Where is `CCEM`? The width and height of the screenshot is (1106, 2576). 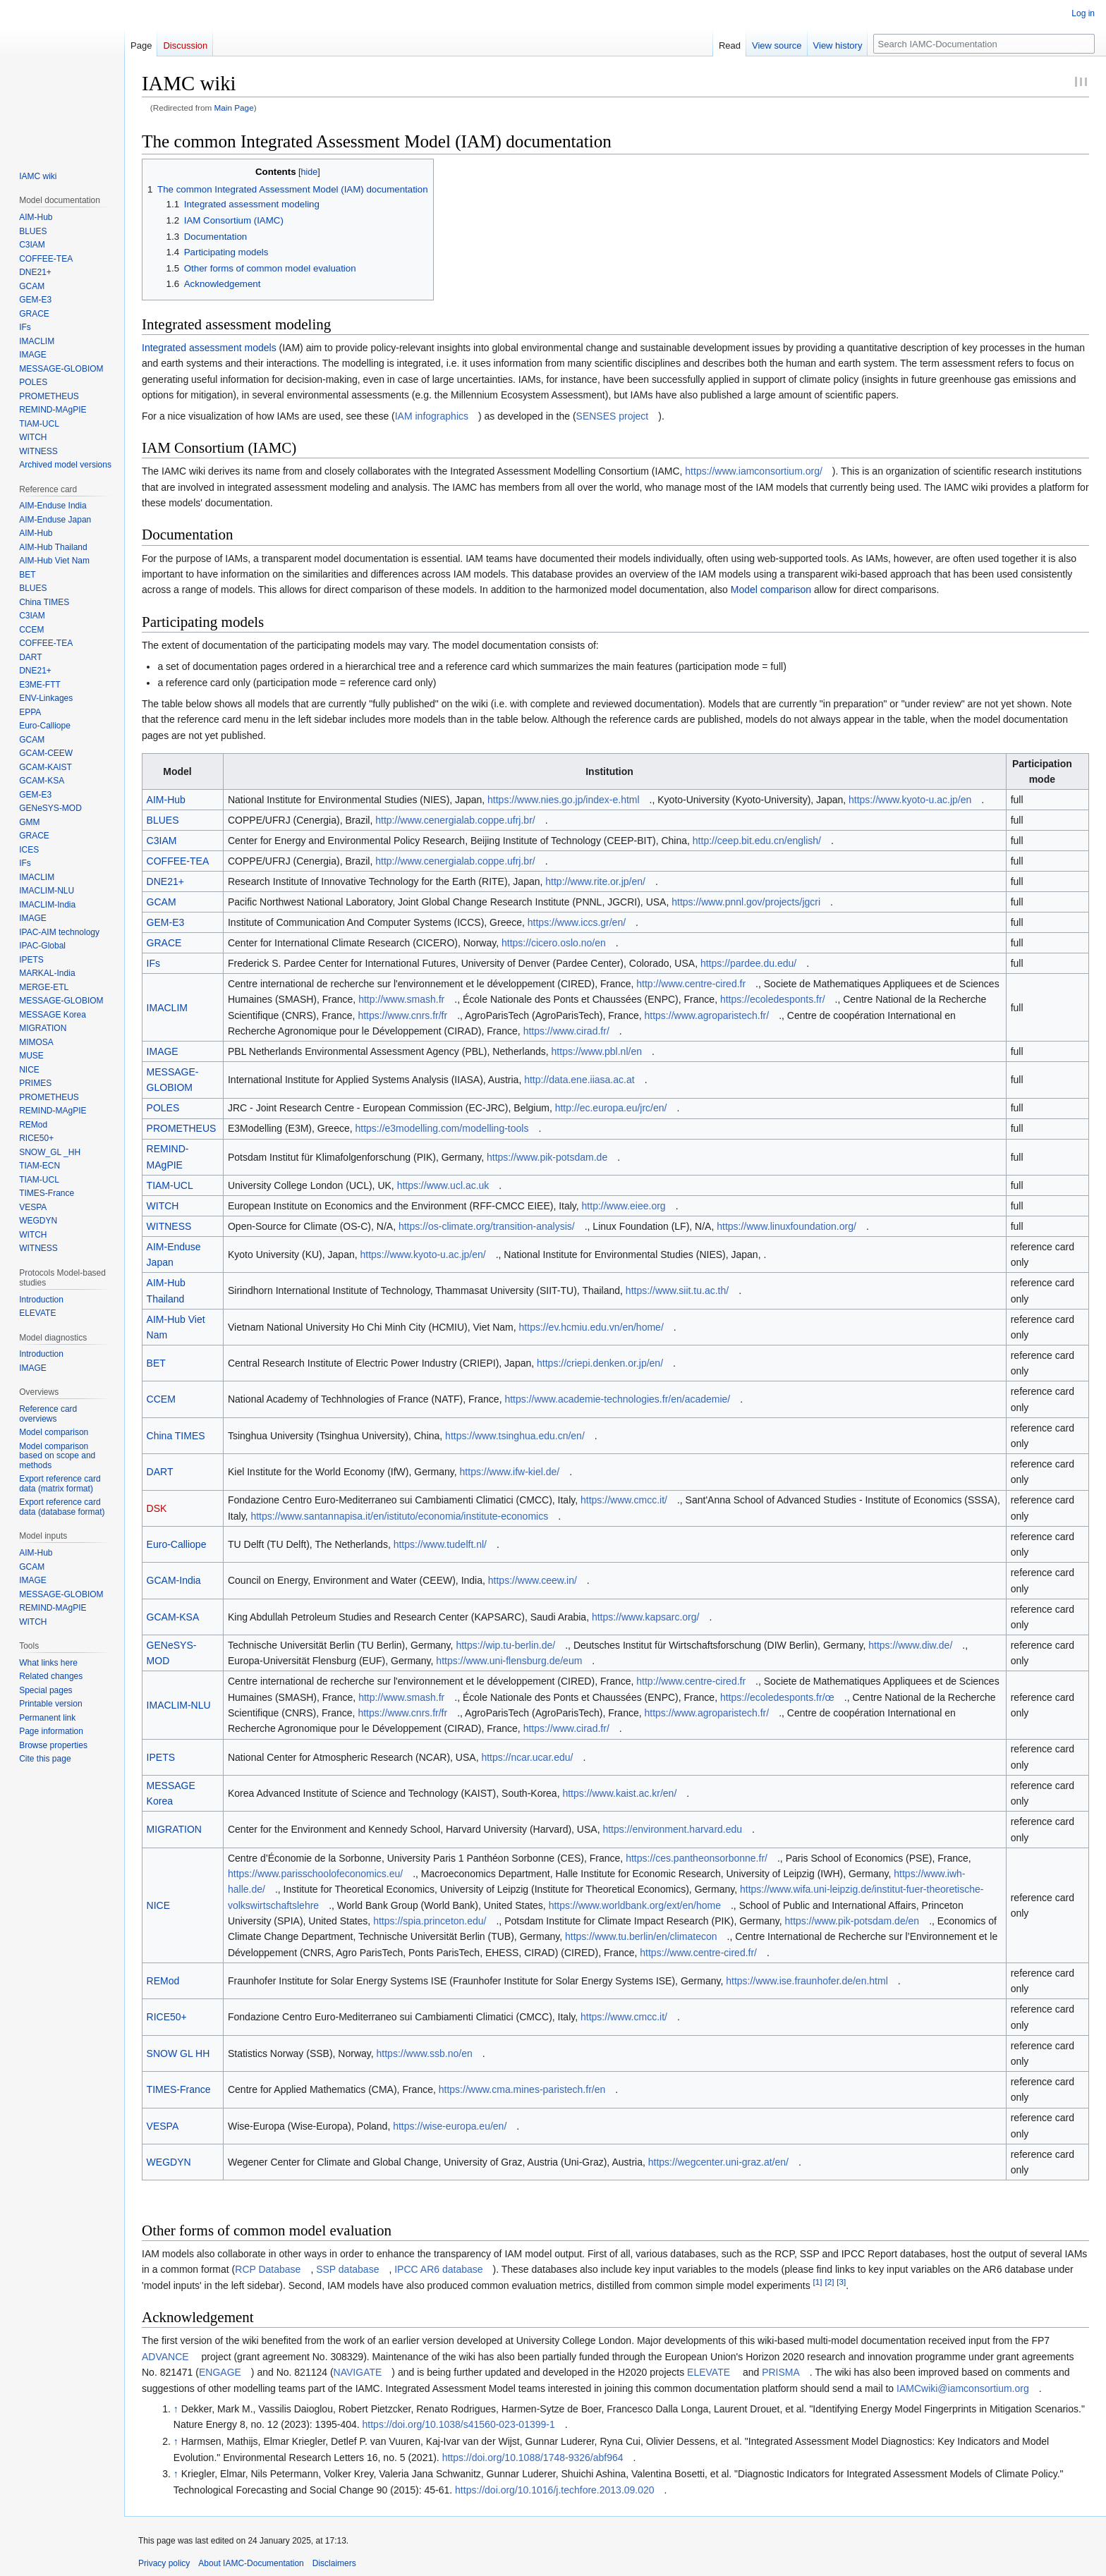 CCEM is located at coordinates (161, 1399).